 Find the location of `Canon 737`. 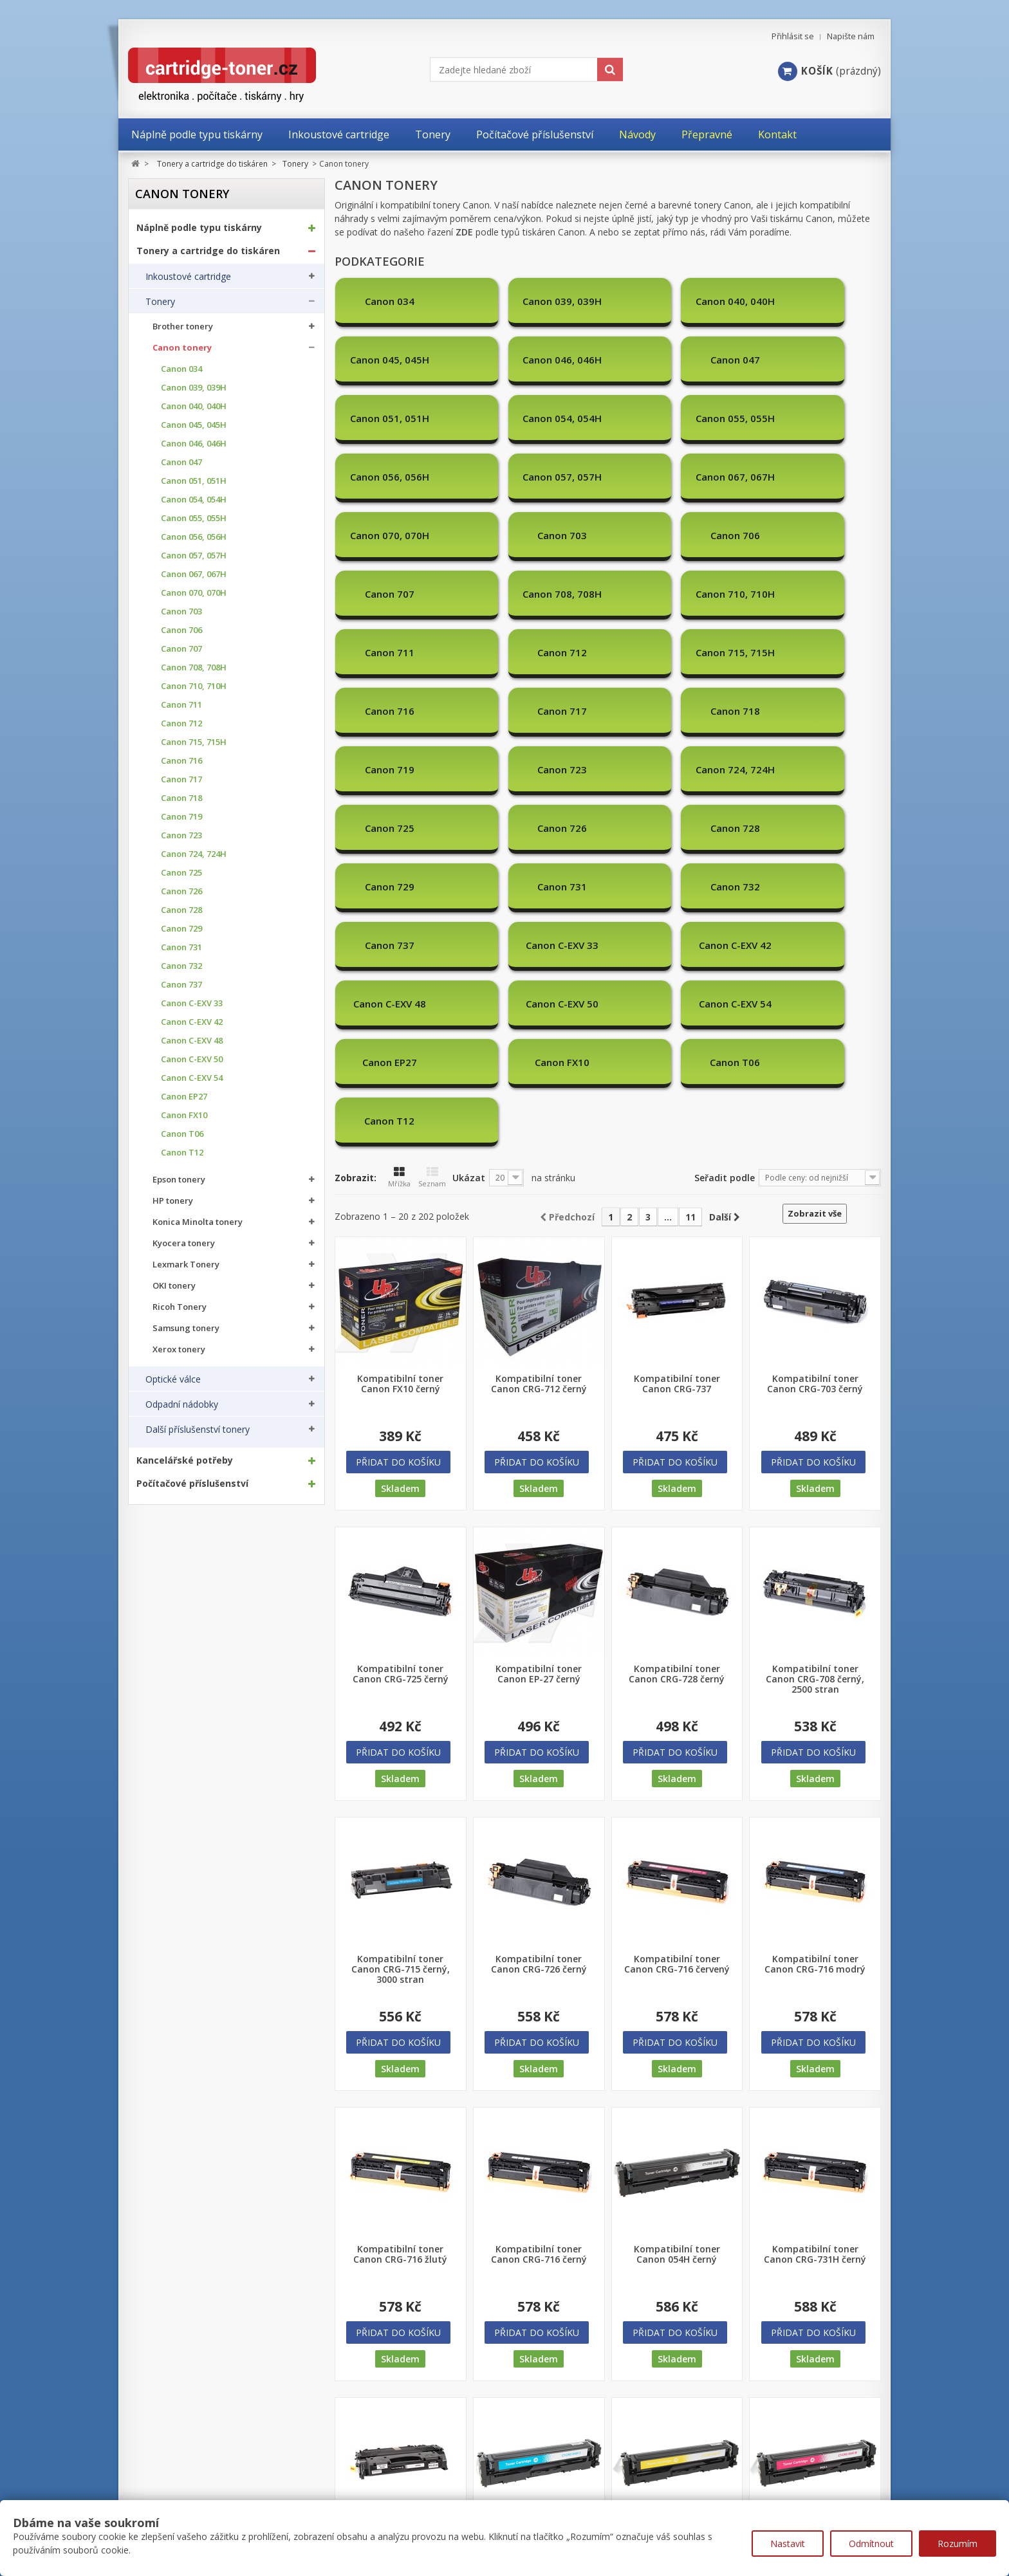

Canon 737 is located at coordinates (181, 984).